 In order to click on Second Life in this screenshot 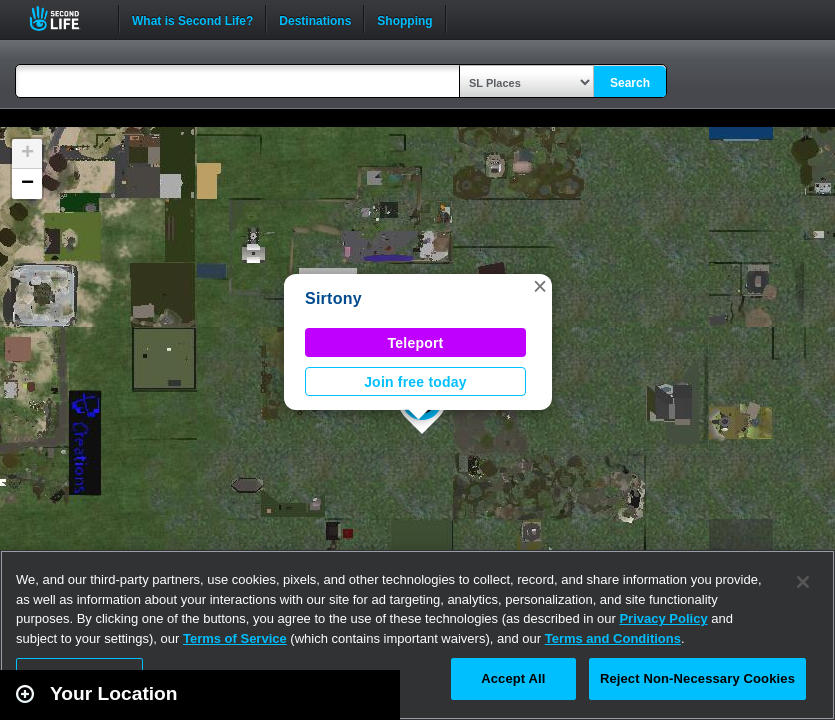, I will do `click(65, 18)`.